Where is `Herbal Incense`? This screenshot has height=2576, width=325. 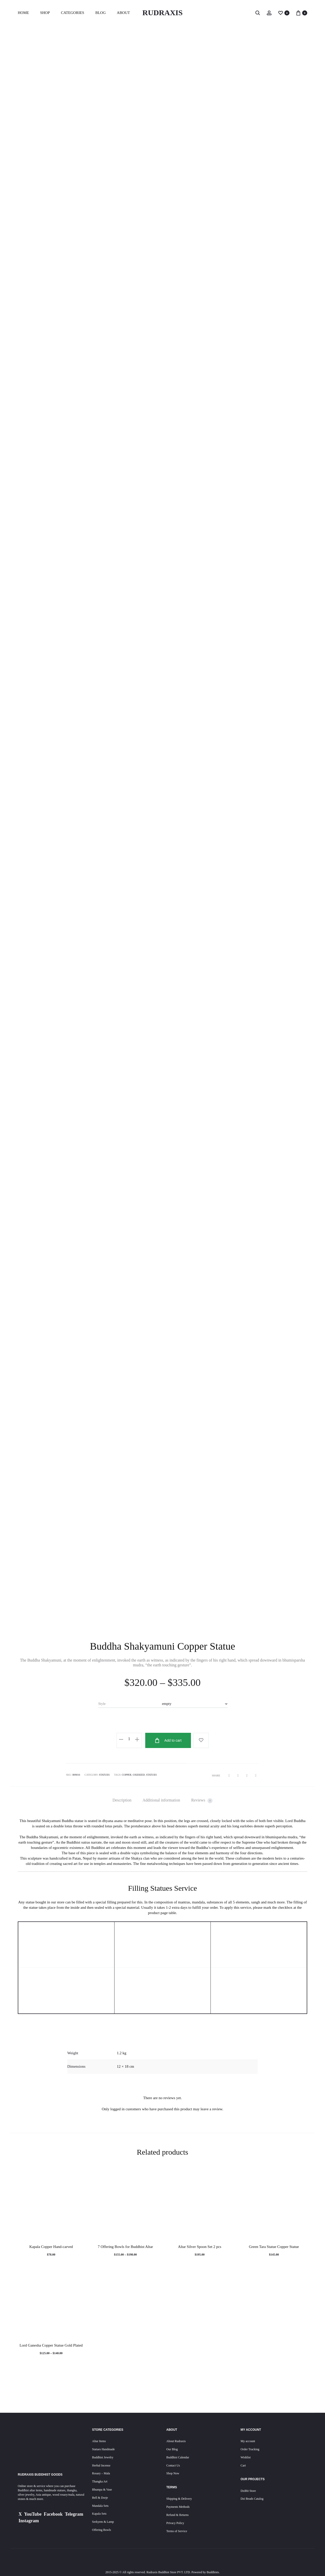 Herbal Incense is located at coordinates (101, 2459).